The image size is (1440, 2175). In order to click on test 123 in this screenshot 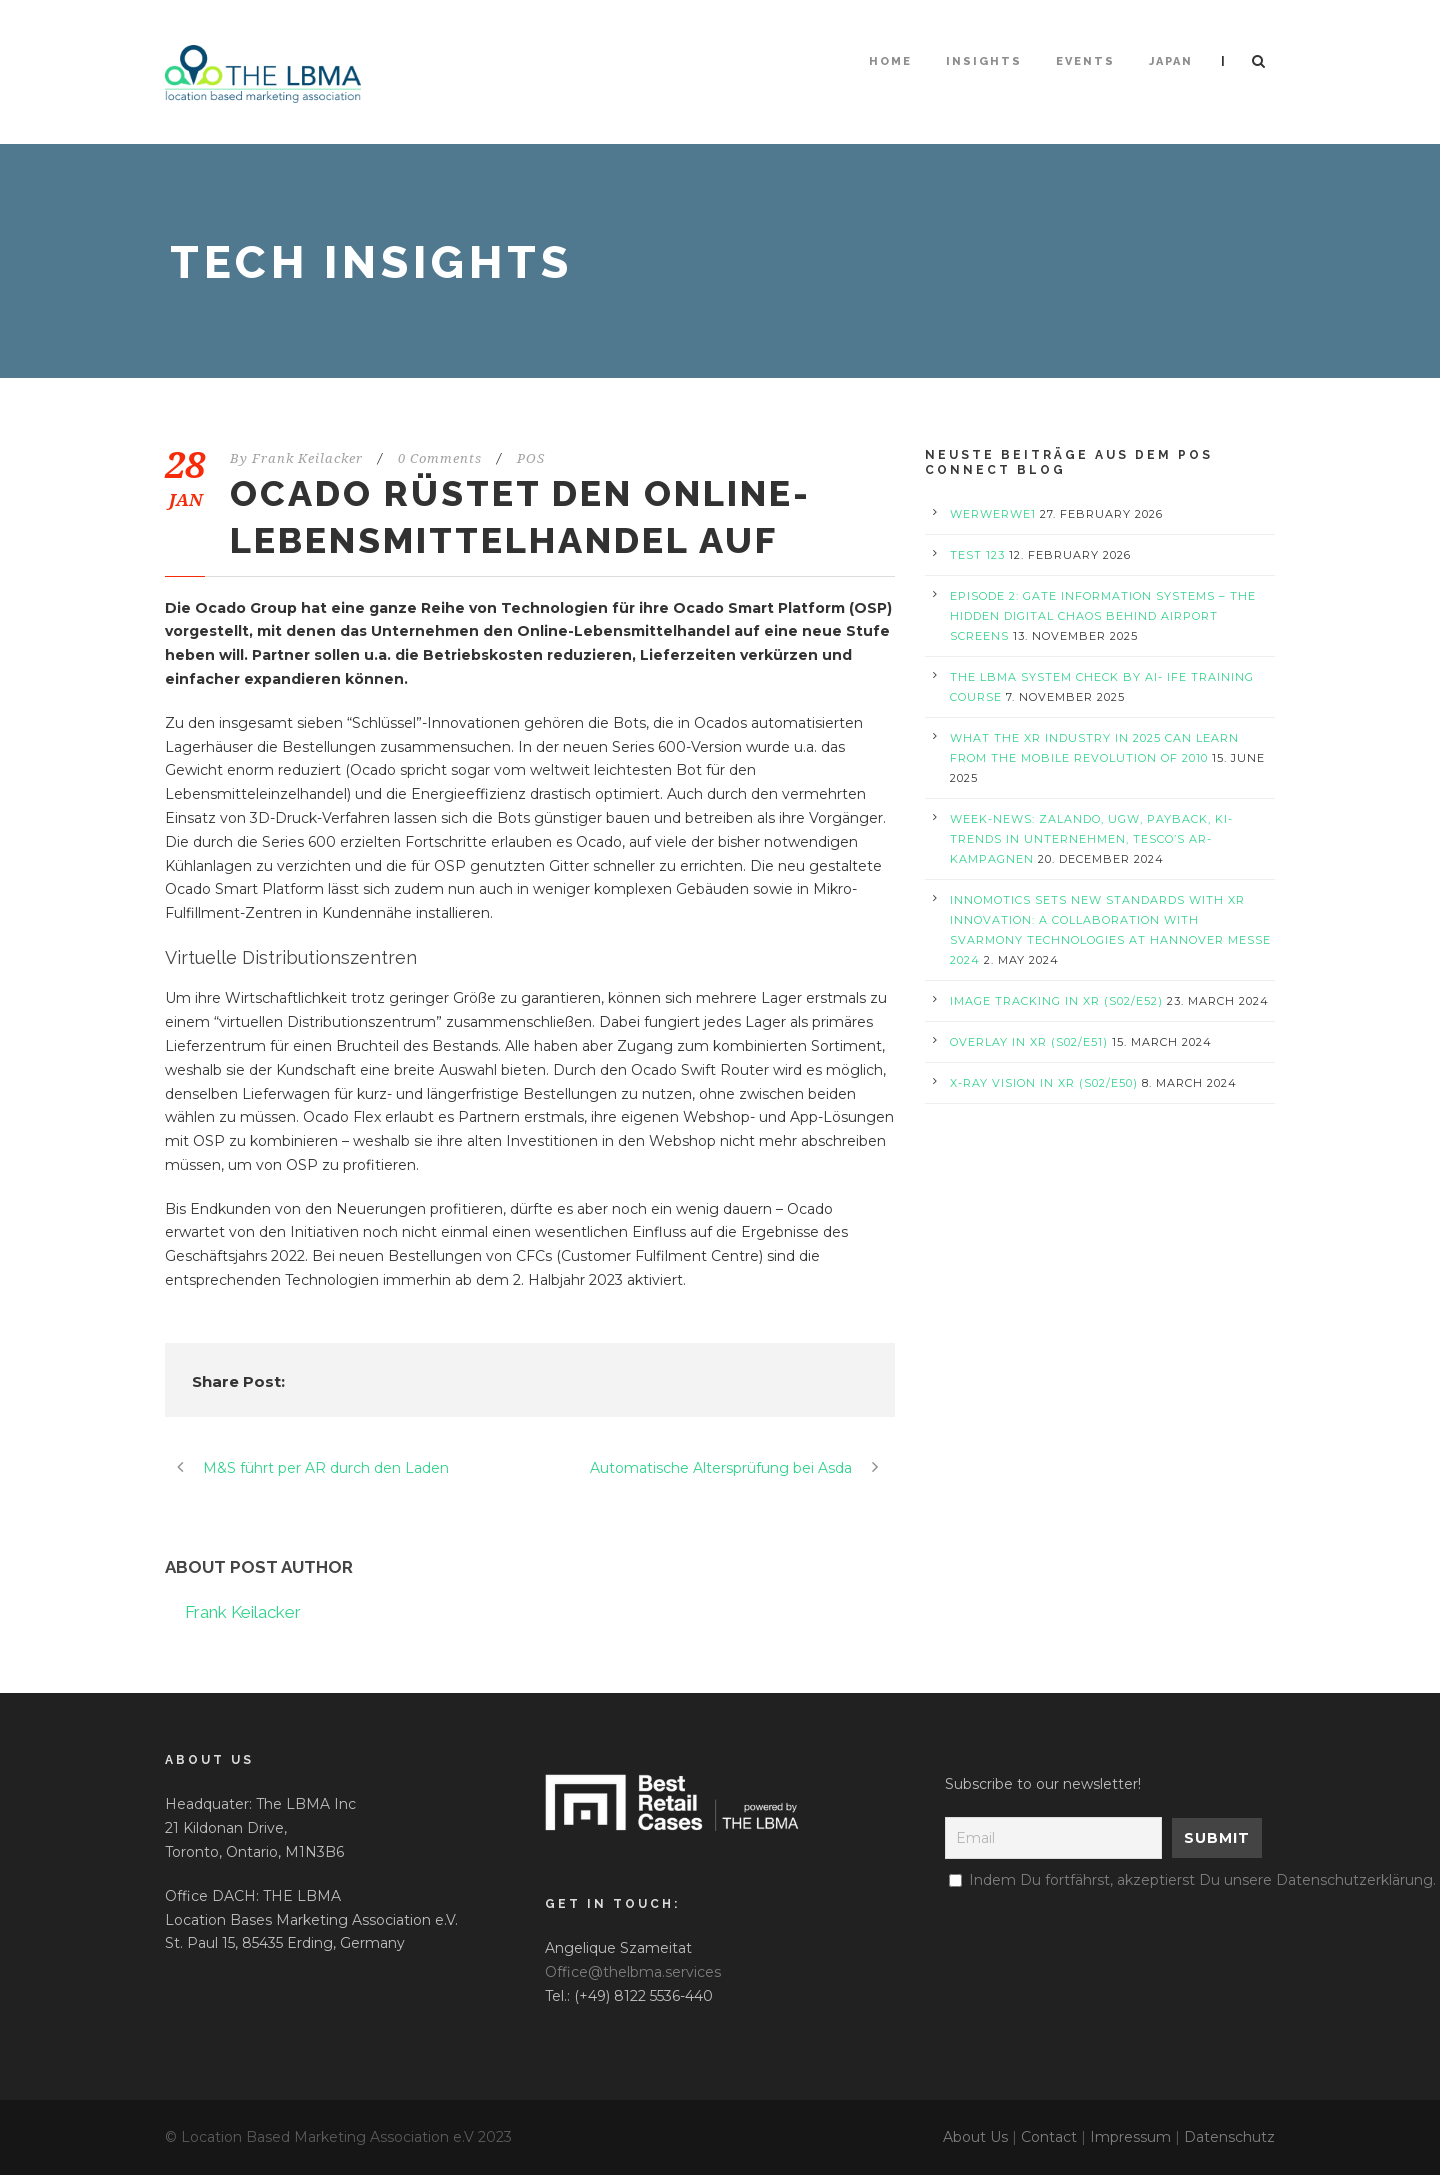, I will do `click(977, 555)`.